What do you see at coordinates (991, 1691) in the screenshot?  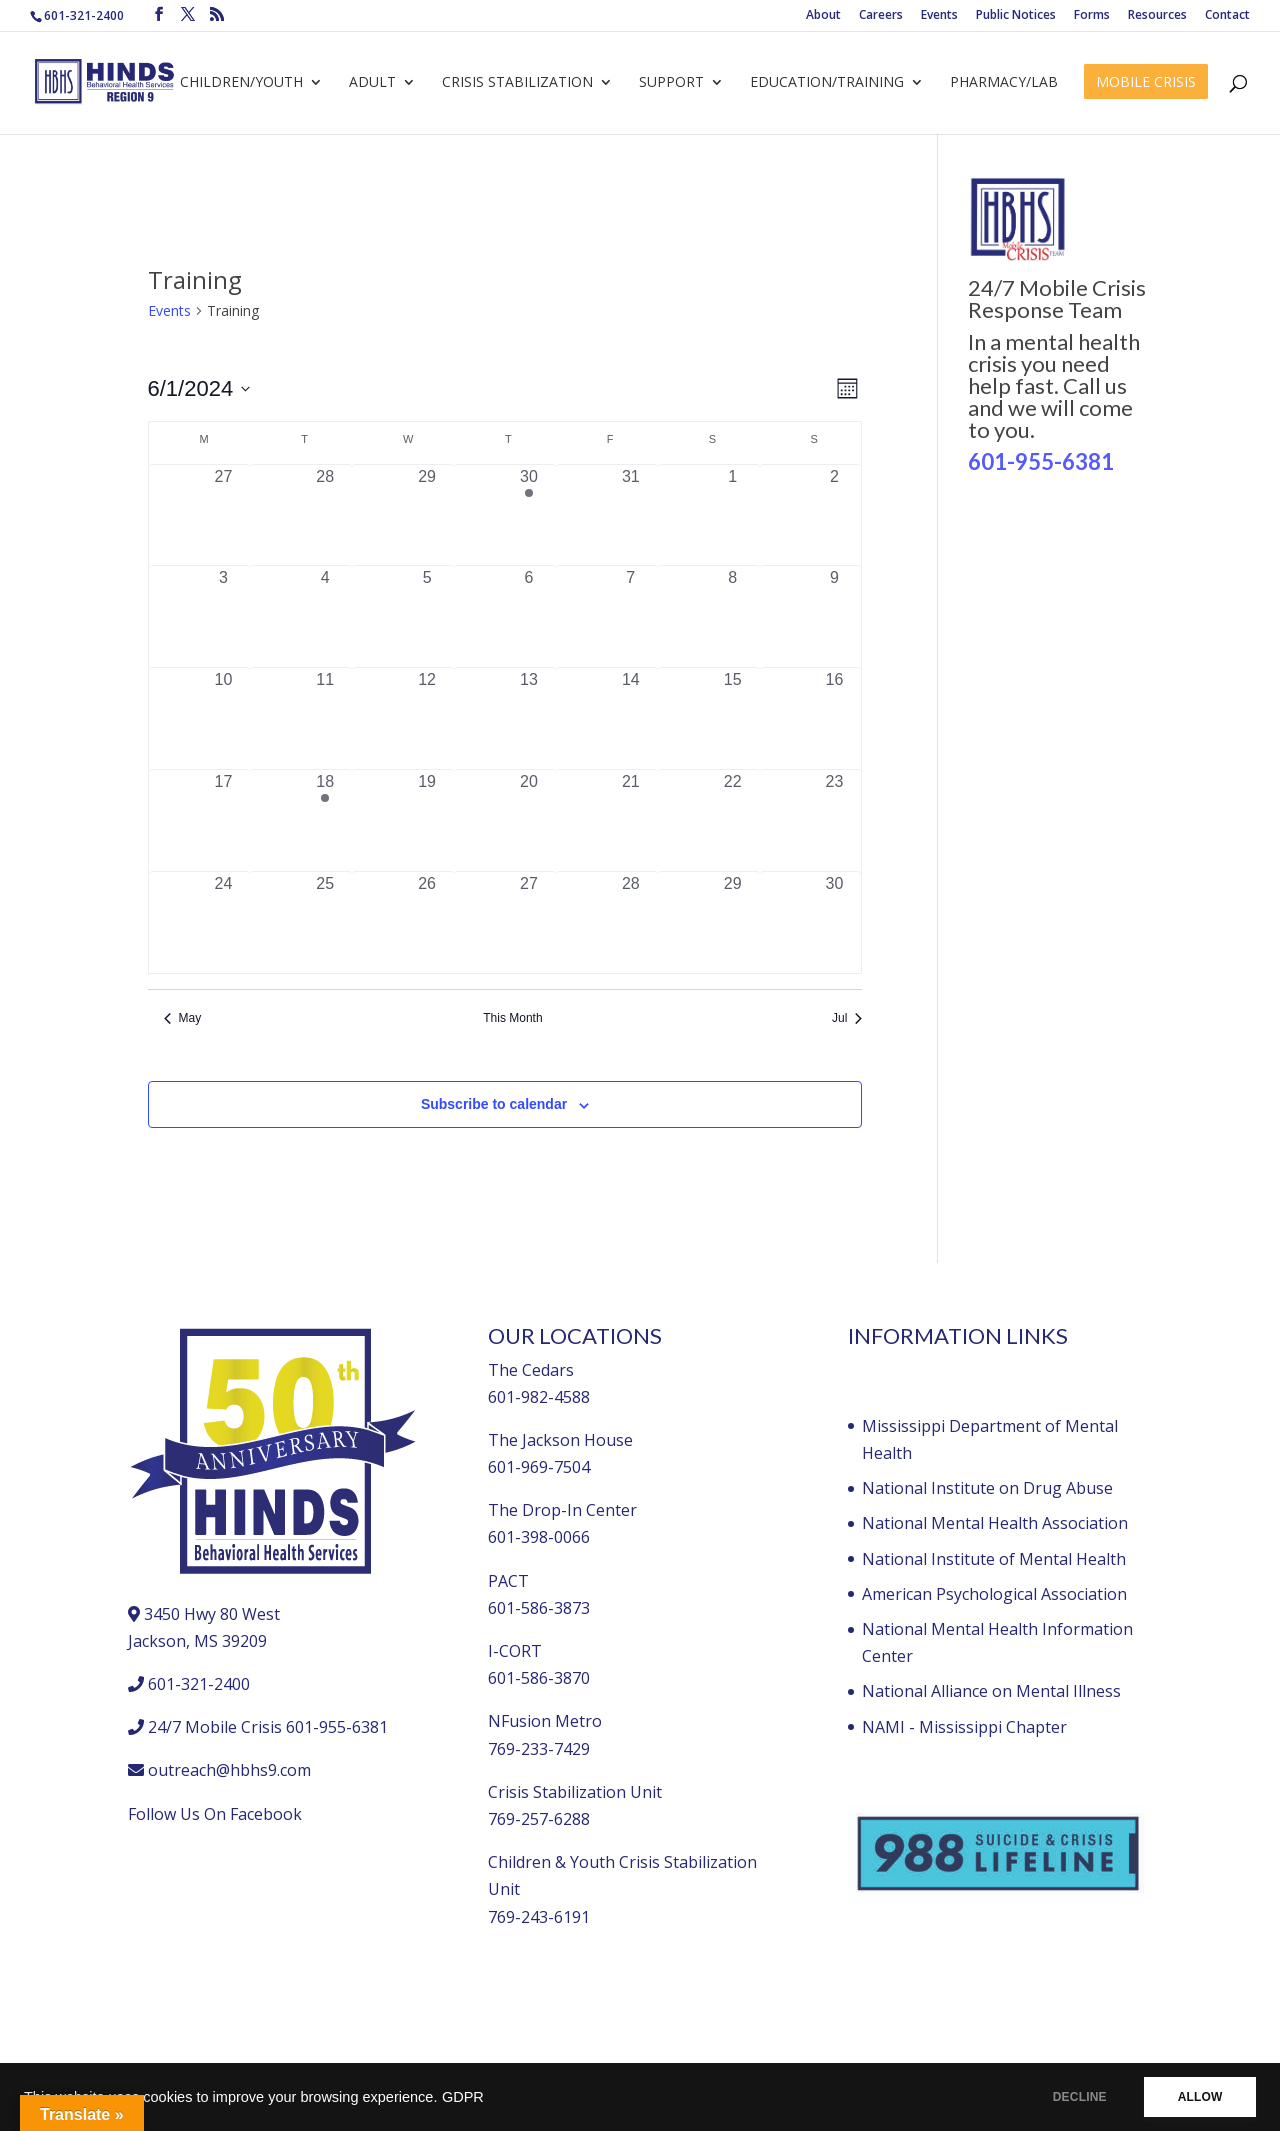 I see `National Alliance on Mental Illness` at bounding box center [991, 1691].